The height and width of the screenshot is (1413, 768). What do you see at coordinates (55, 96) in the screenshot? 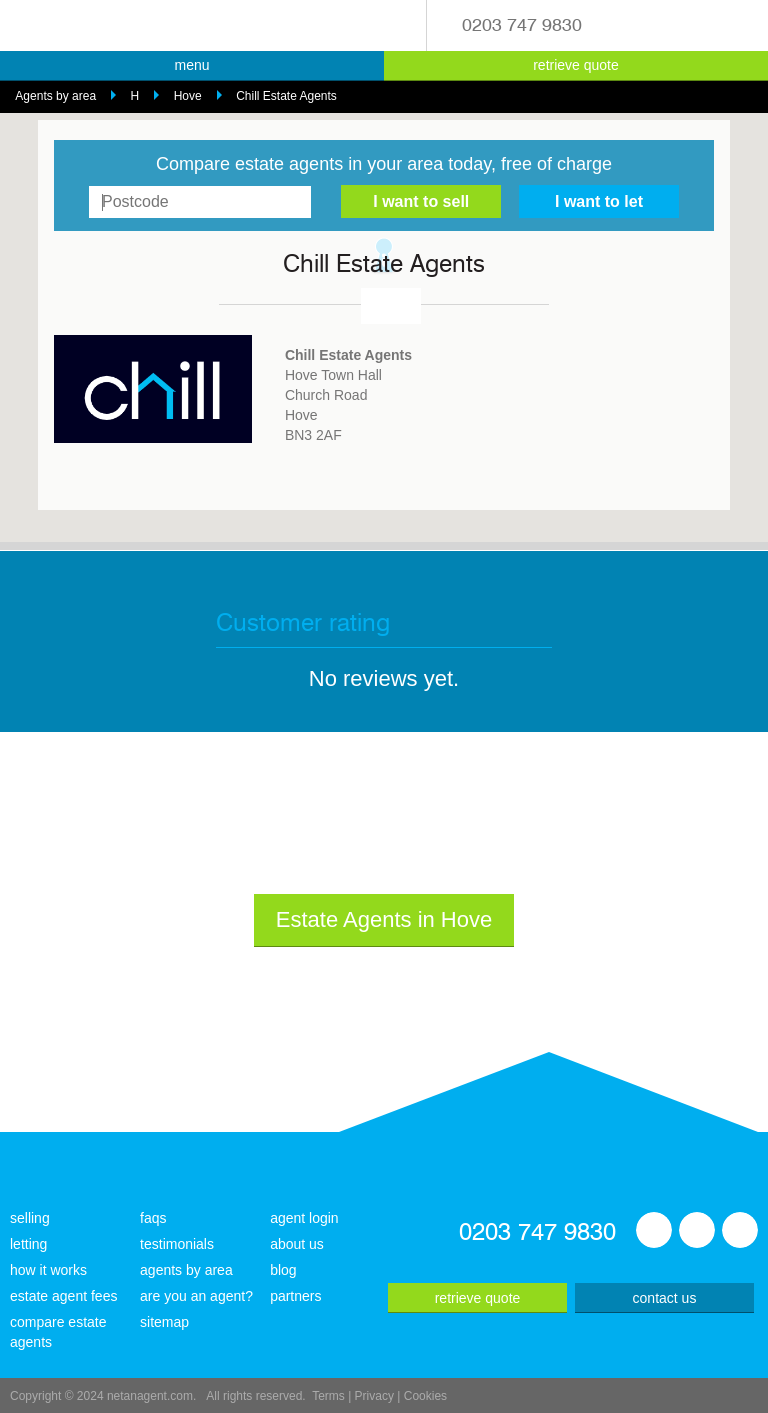
I see `Agents by area` at bounding box center [55, 96].